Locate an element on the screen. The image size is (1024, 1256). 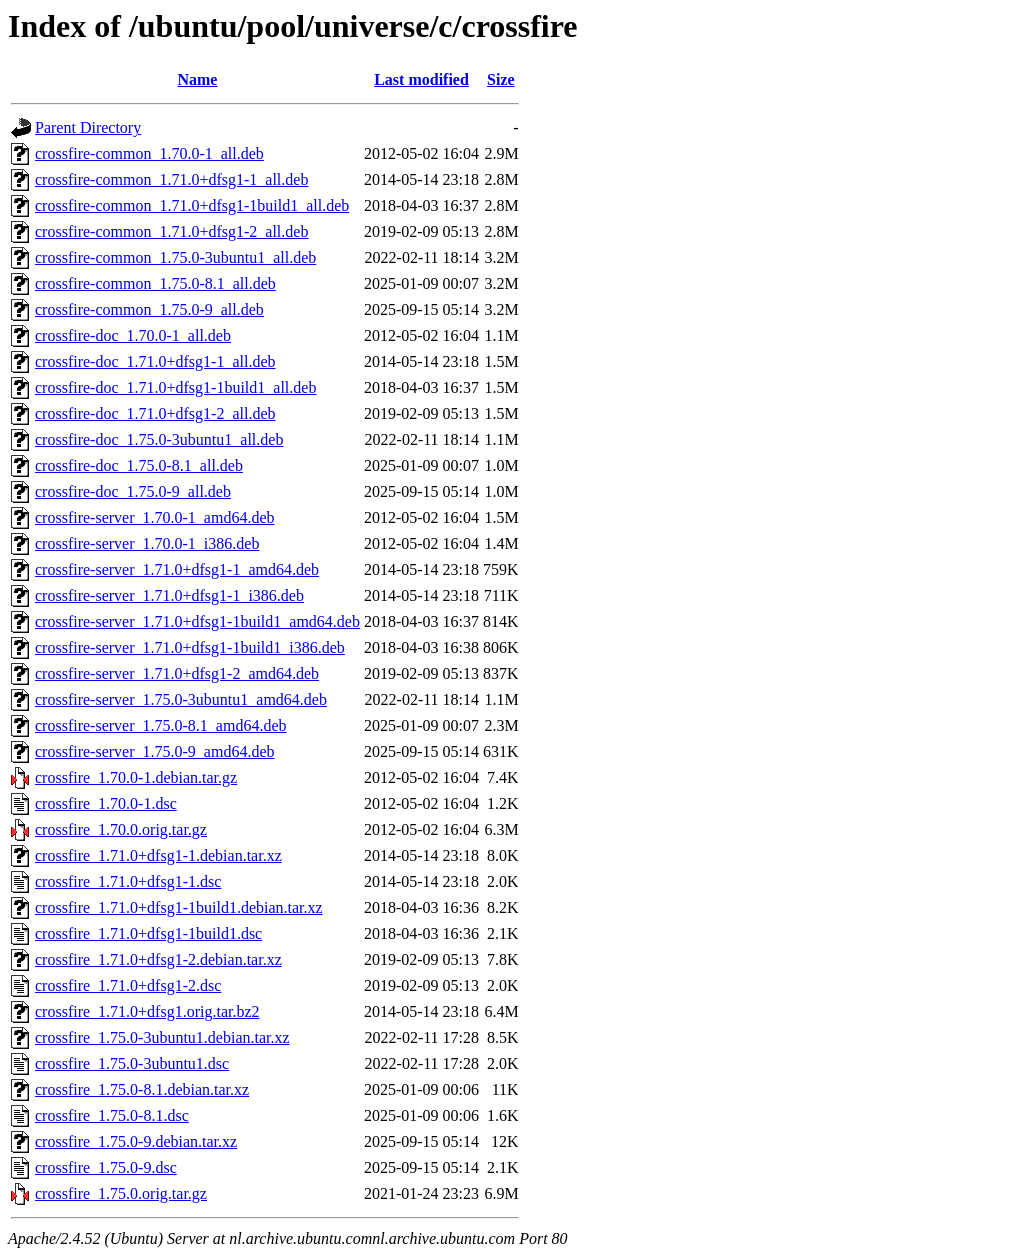
crossfire-common_1.75.0-9_all.deb is located at coordinates (149, 309).